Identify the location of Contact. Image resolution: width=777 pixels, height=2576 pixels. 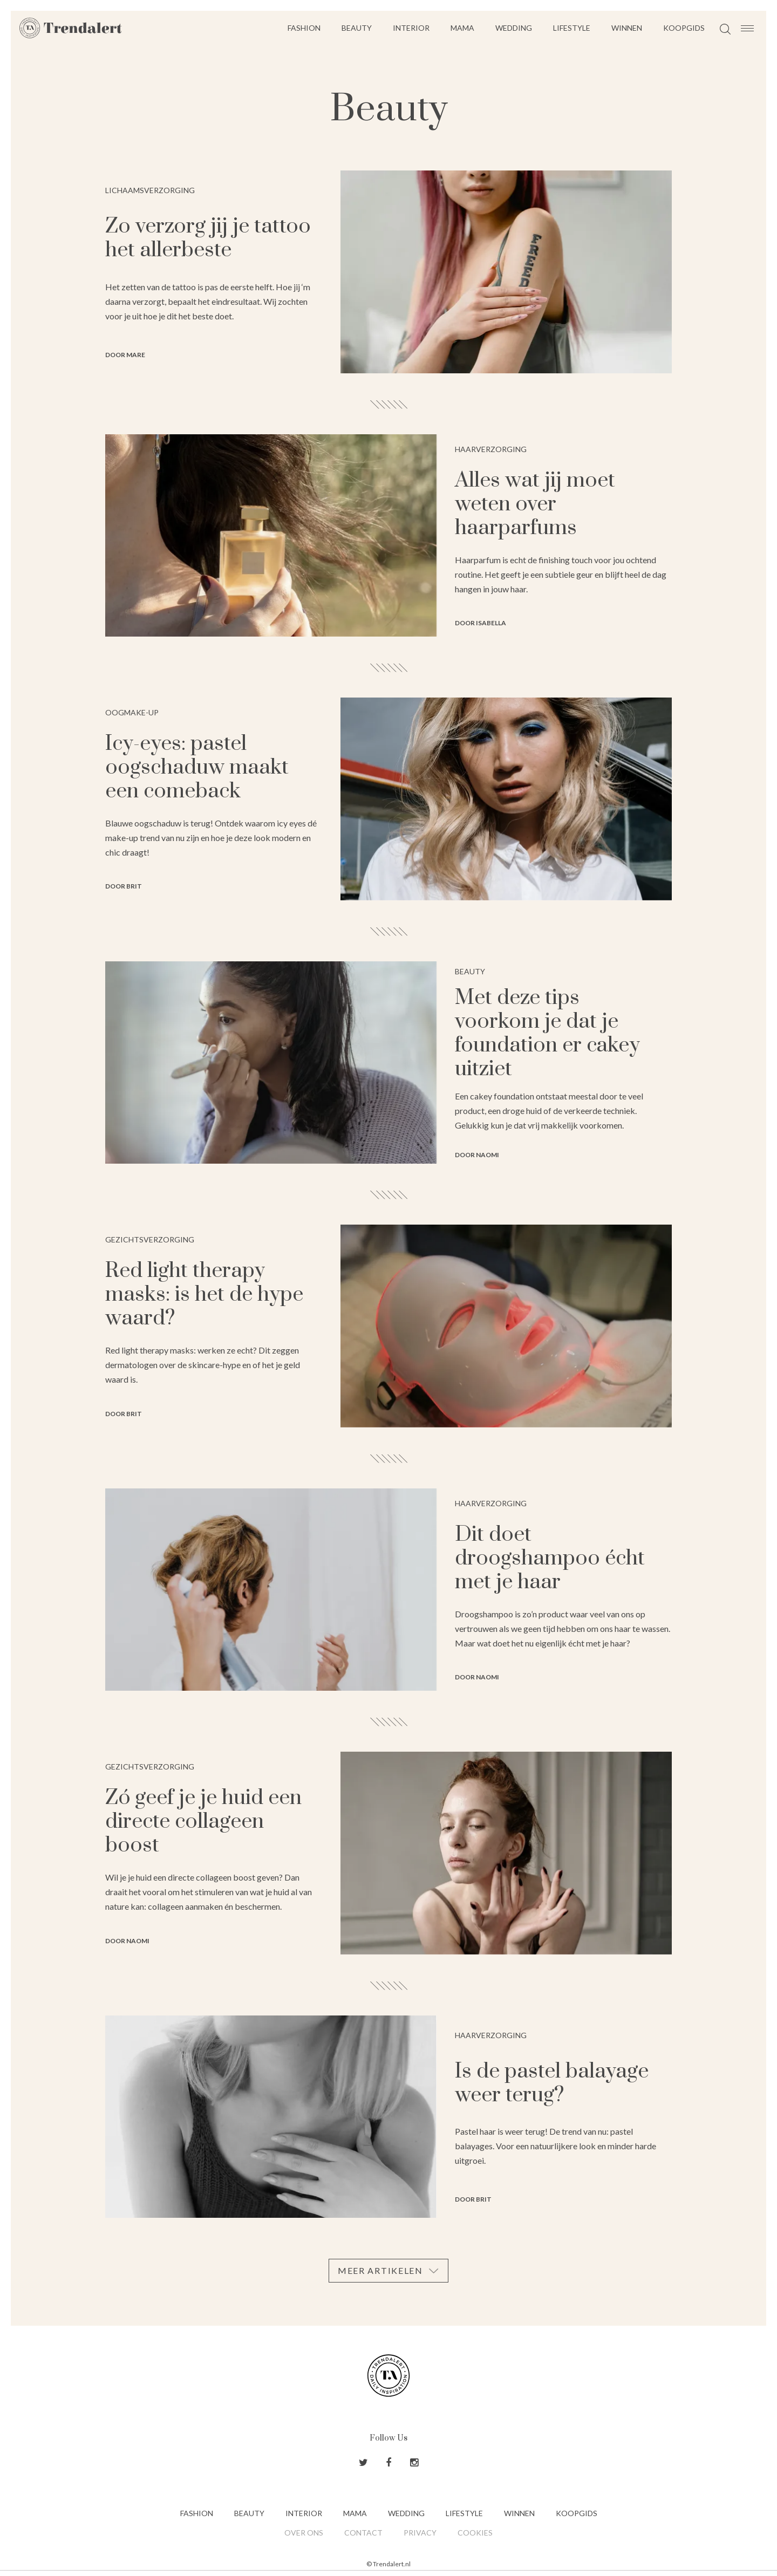
(363, 2532).